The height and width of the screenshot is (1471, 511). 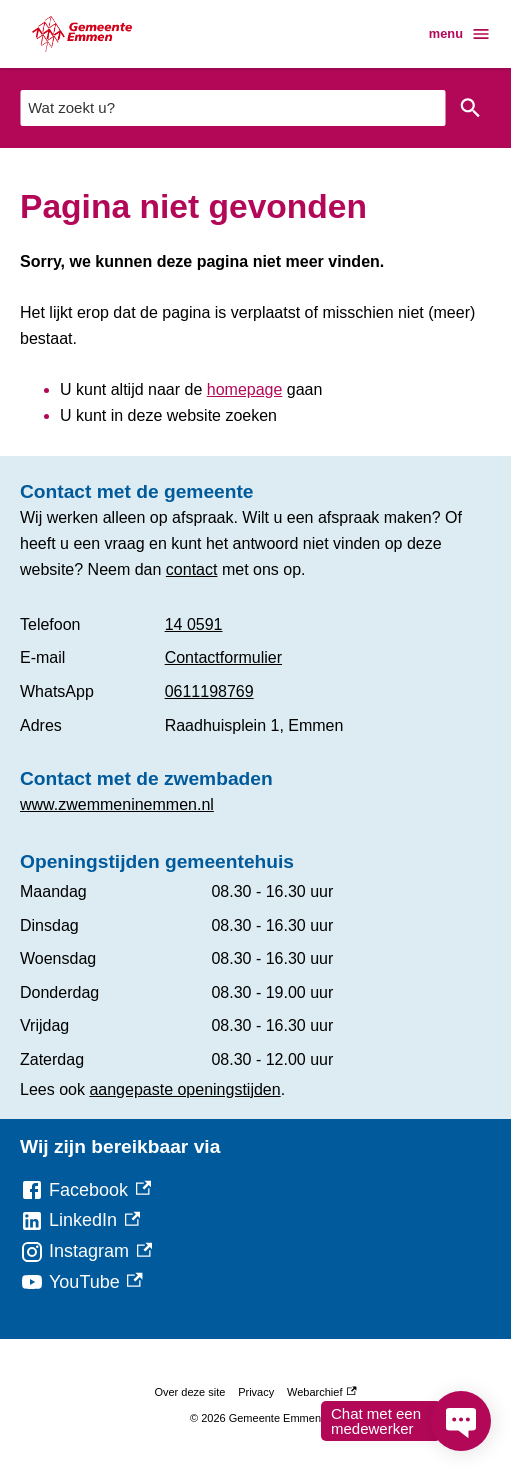 I want to click on Over deze site, so click(x=189, y=1392).